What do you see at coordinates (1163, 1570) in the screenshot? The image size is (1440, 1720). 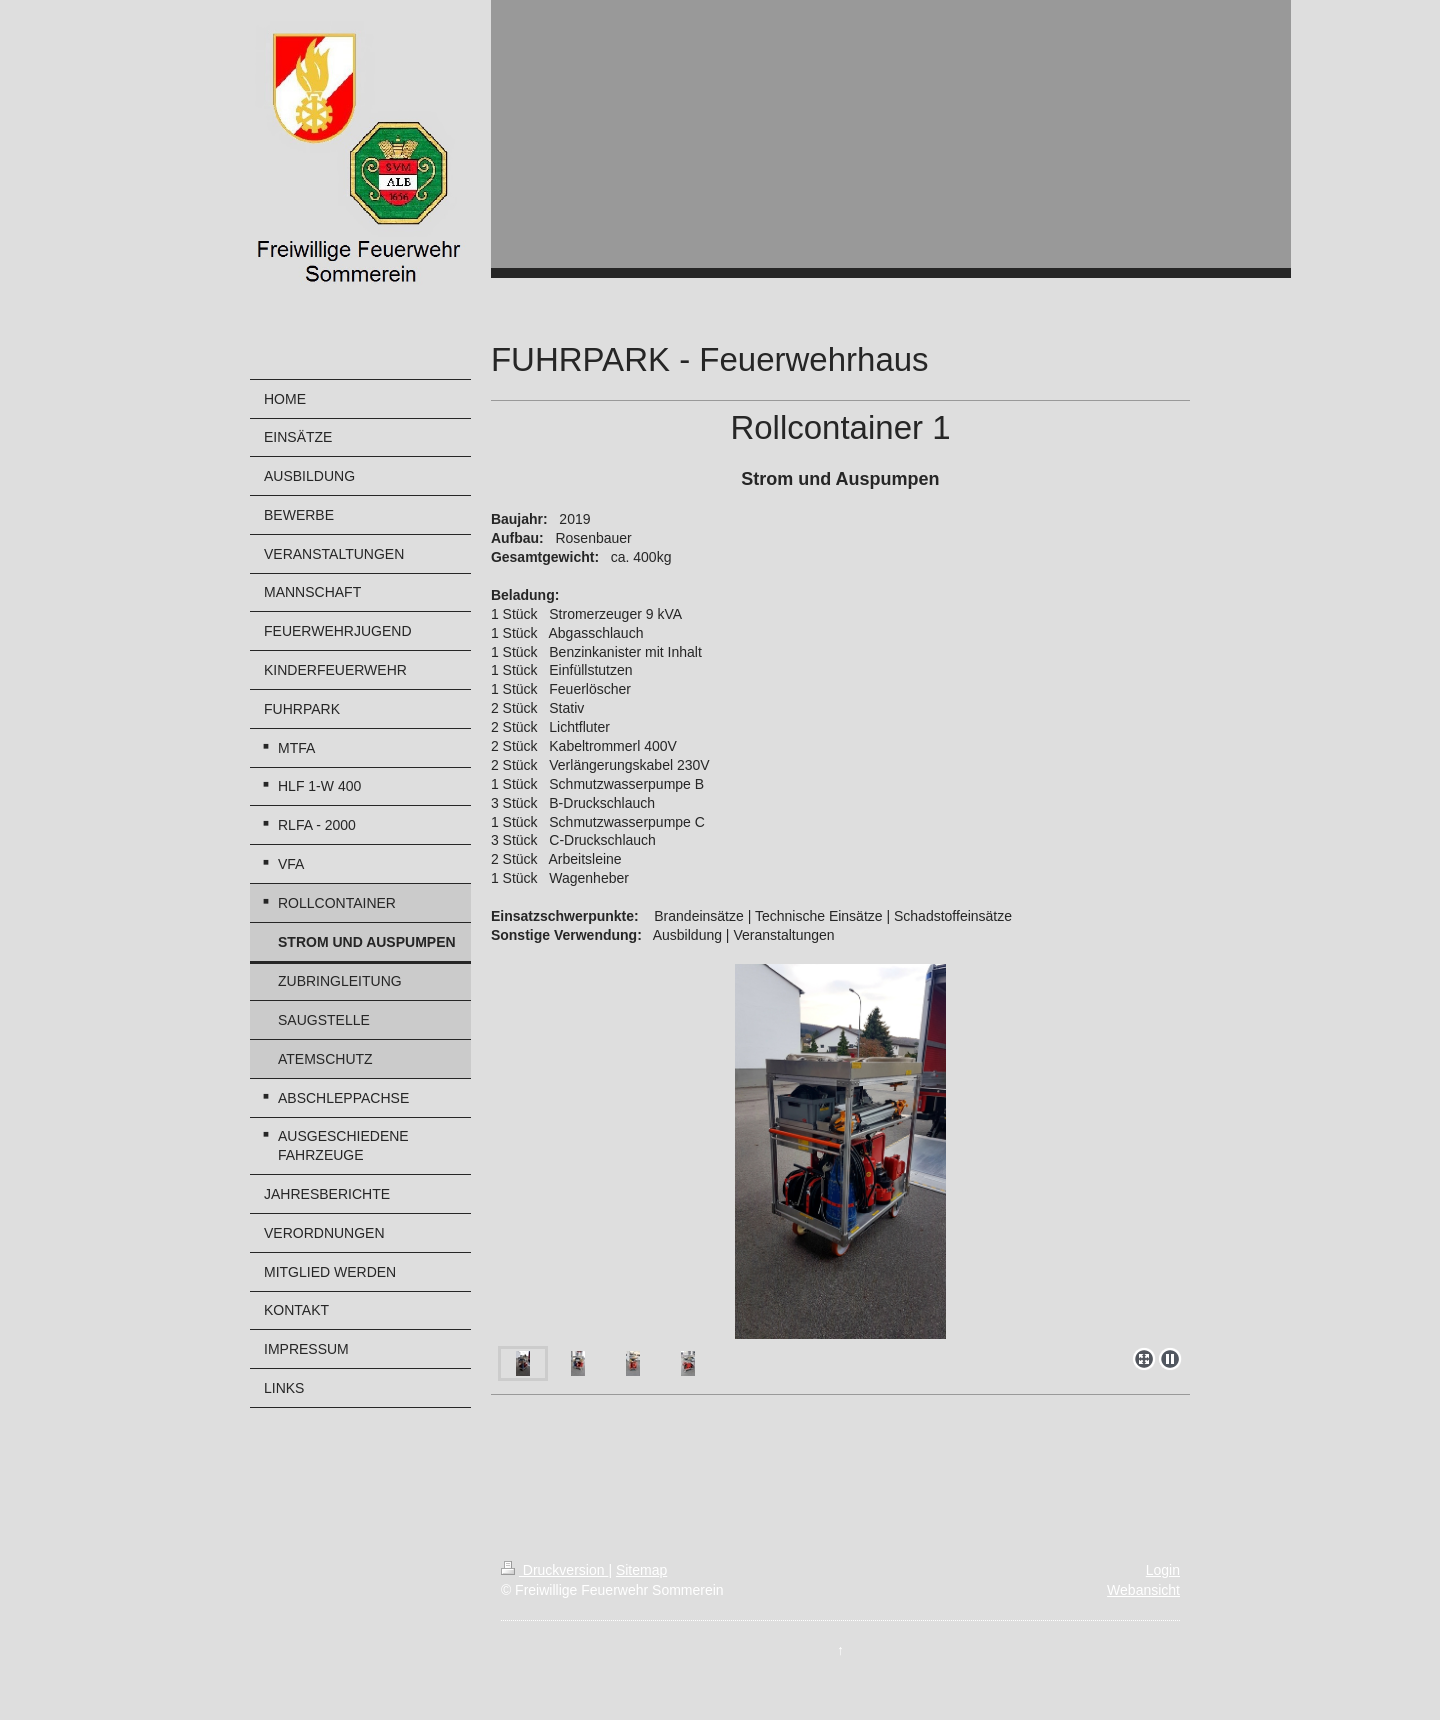 I see `Login` at bounding box center [1163, 1570].